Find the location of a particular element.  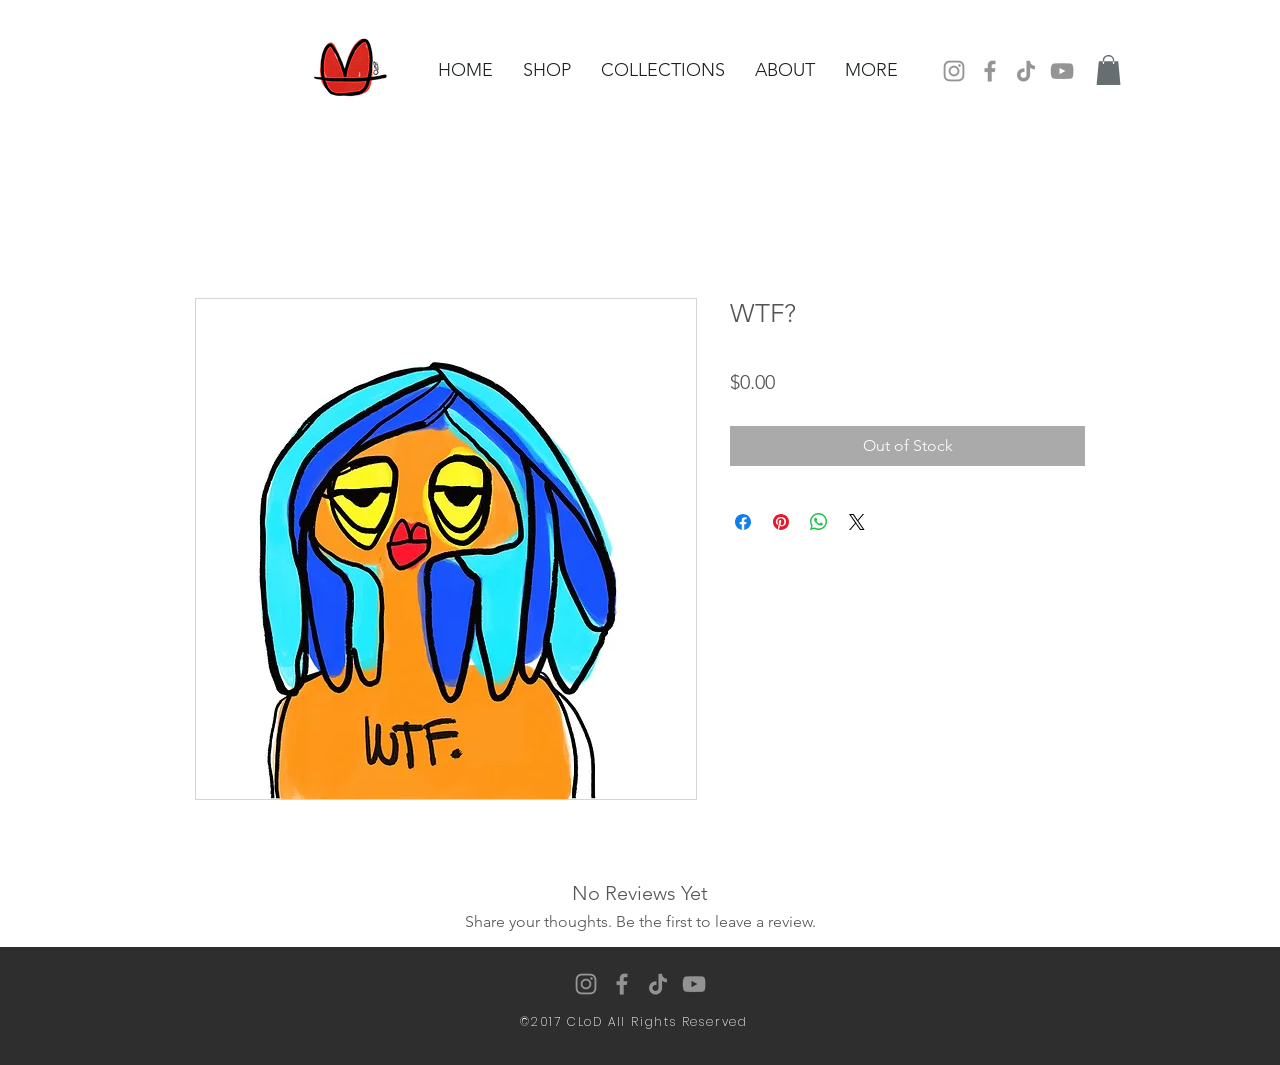

[Pin on Pinterest] is located at coordinates (781, 522).